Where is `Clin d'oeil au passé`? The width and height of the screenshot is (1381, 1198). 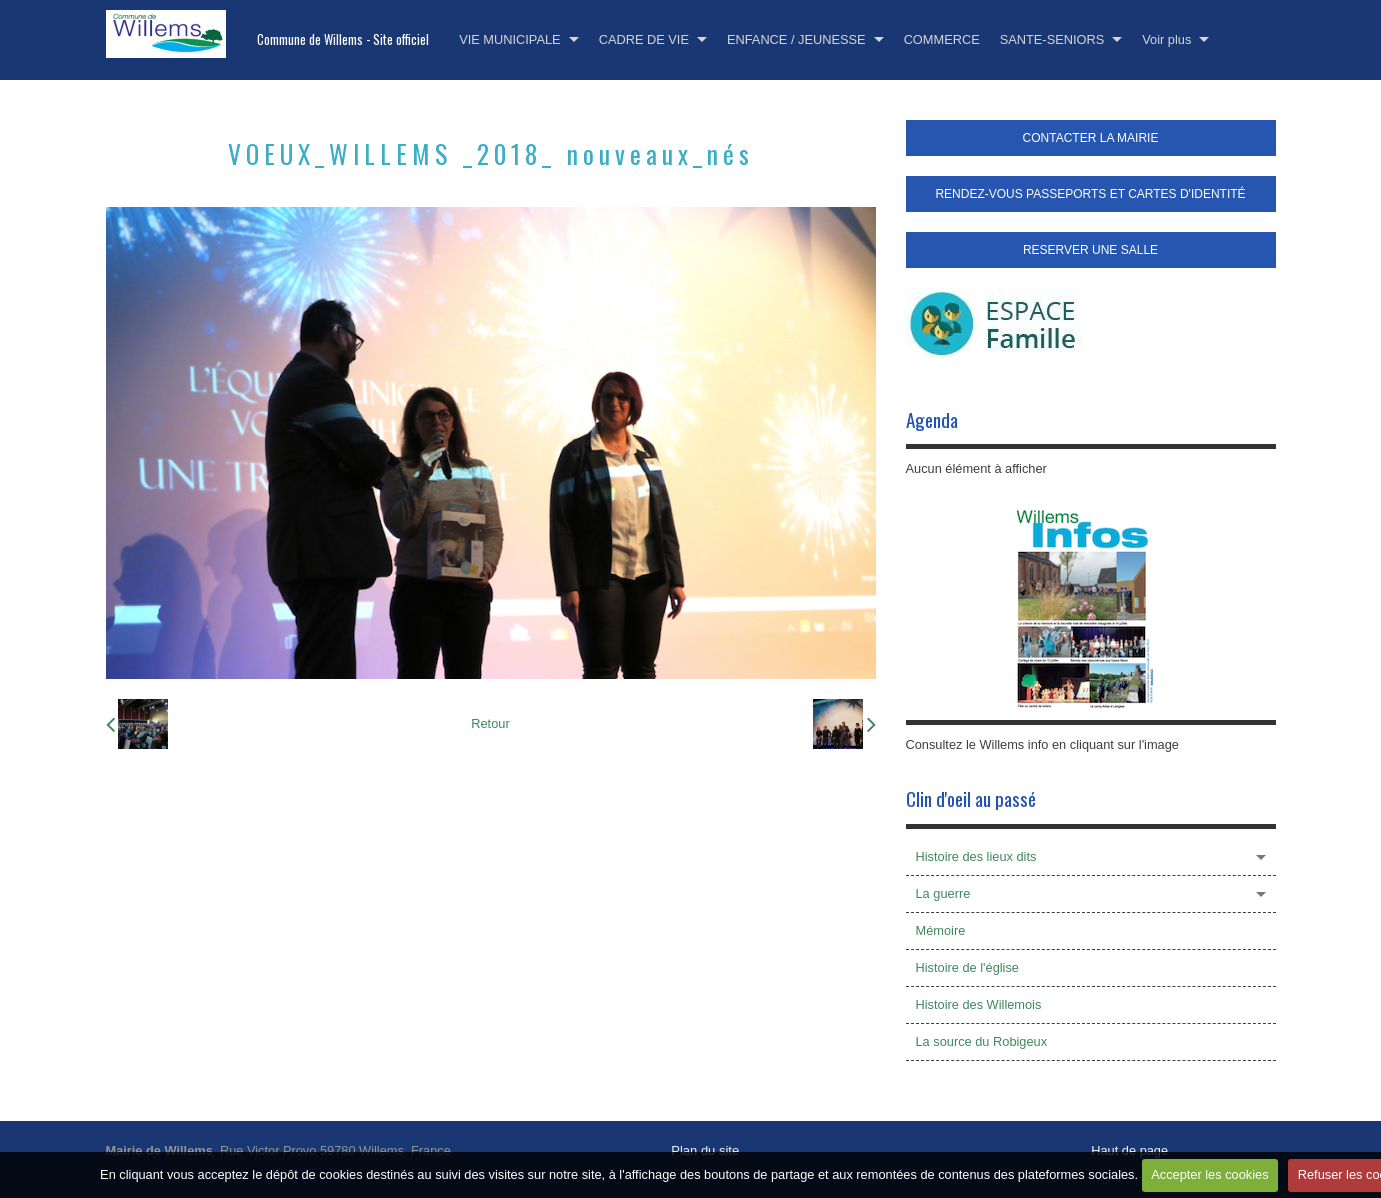
Clin d'oeil au passé is located at coordinates (971, 798).